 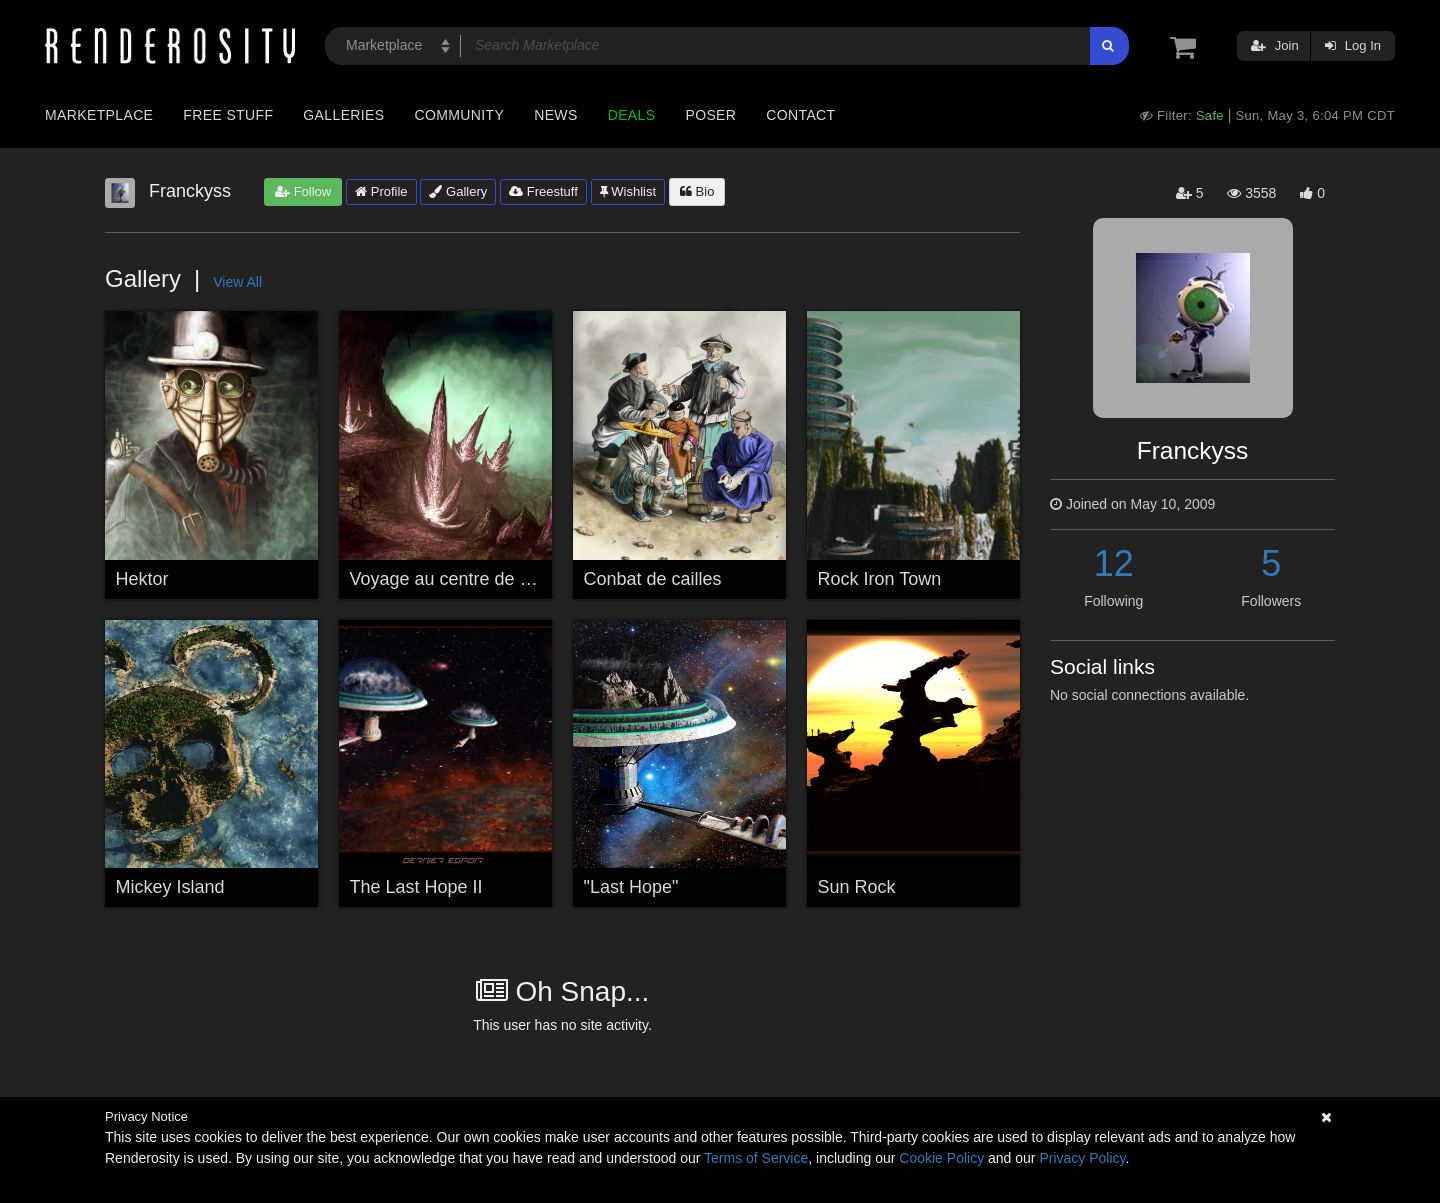 I want to click on Freestuff, so click(x=543, y=191).